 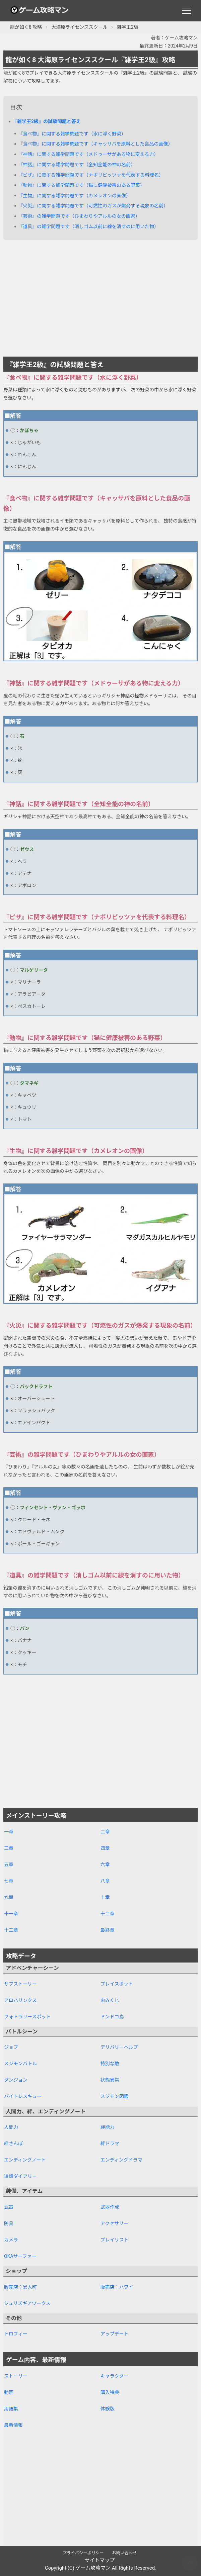 I want to click on 『道具』の雑学問題です（消しゴム以前に線を消すのに用いた物）, so click(x=88, y=226).